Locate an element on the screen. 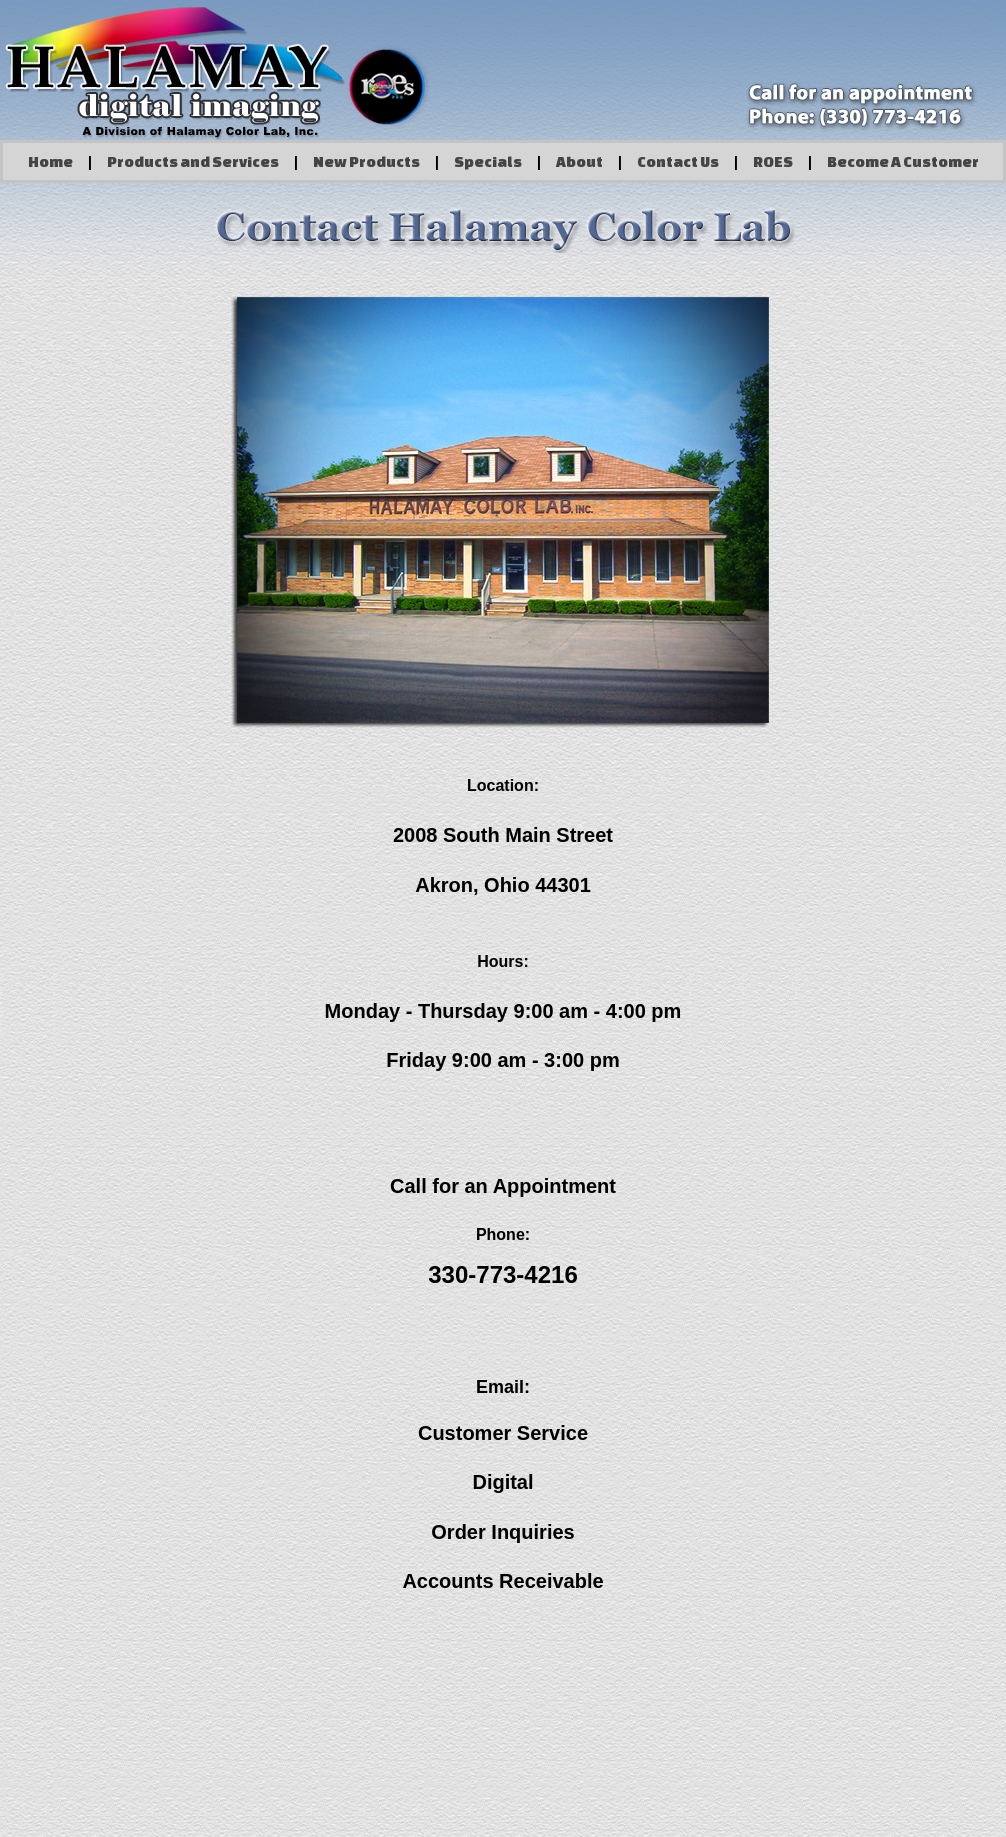  Specials is located at coordinates (488, 161).